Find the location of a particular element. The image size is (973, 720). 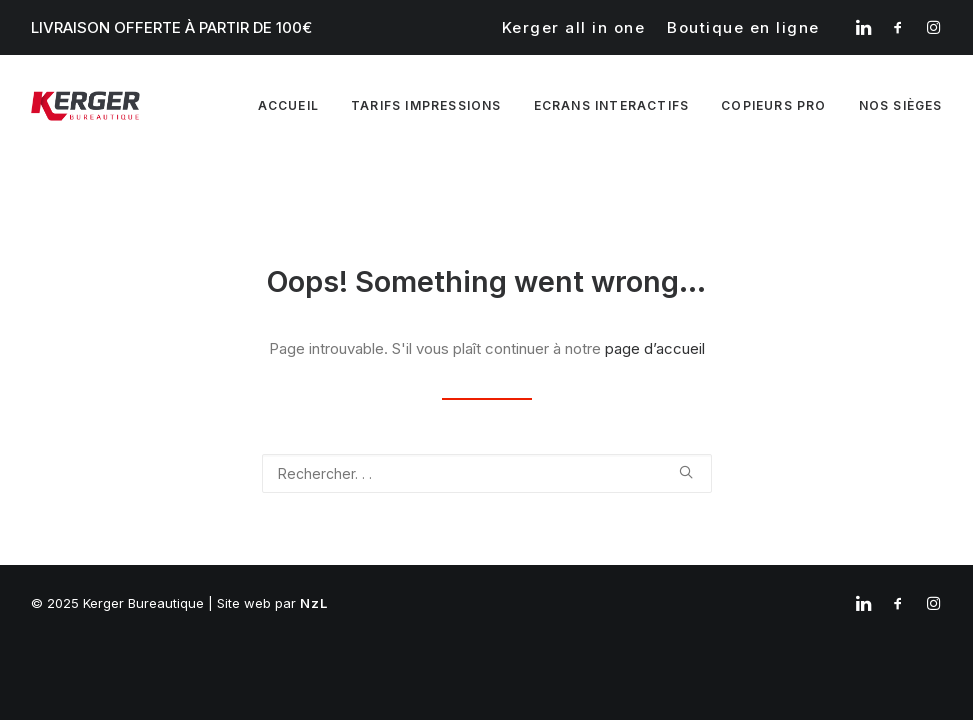

Kerger all in one is located at coordinates (574, 27).